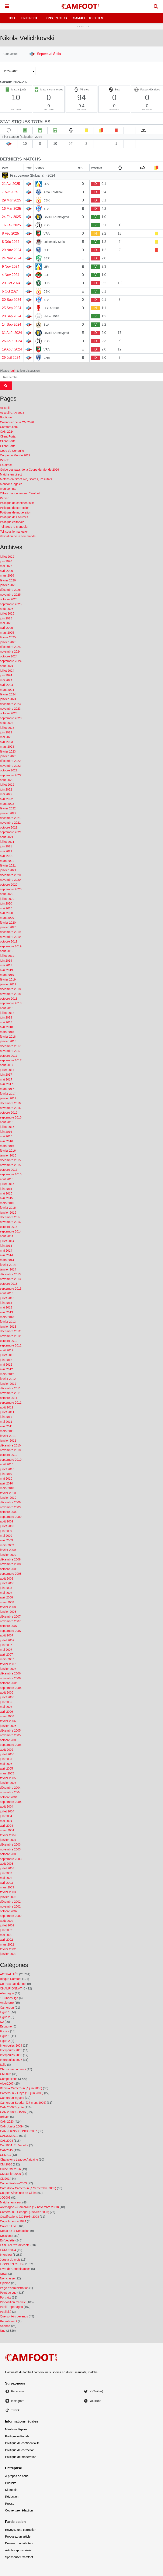 Image resolution: width=163 pixels, height=2576 pixels. I want to click on mai 2007, so click(6, 1649).